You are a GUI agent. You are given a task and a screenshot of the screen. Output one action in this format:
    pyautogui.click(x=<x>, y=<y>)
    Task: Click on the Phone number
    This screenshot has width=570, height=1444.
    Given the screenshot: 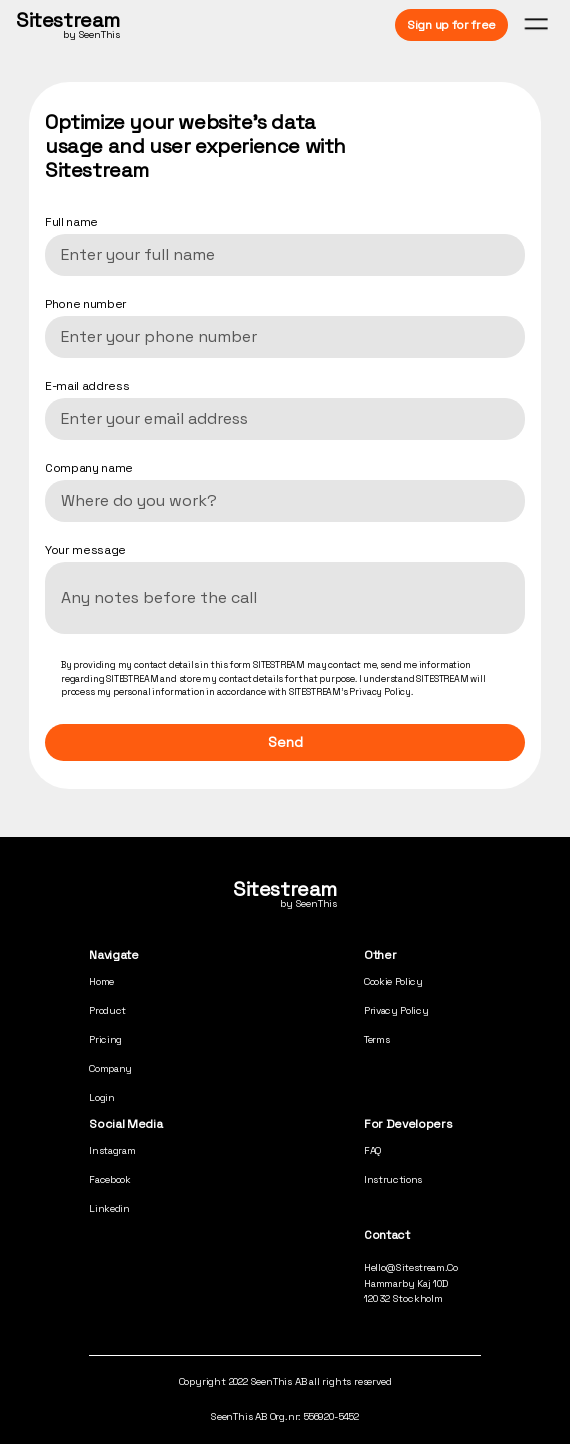 What is the action you would take?
    pyautogui.click(x=86, y=304)
    